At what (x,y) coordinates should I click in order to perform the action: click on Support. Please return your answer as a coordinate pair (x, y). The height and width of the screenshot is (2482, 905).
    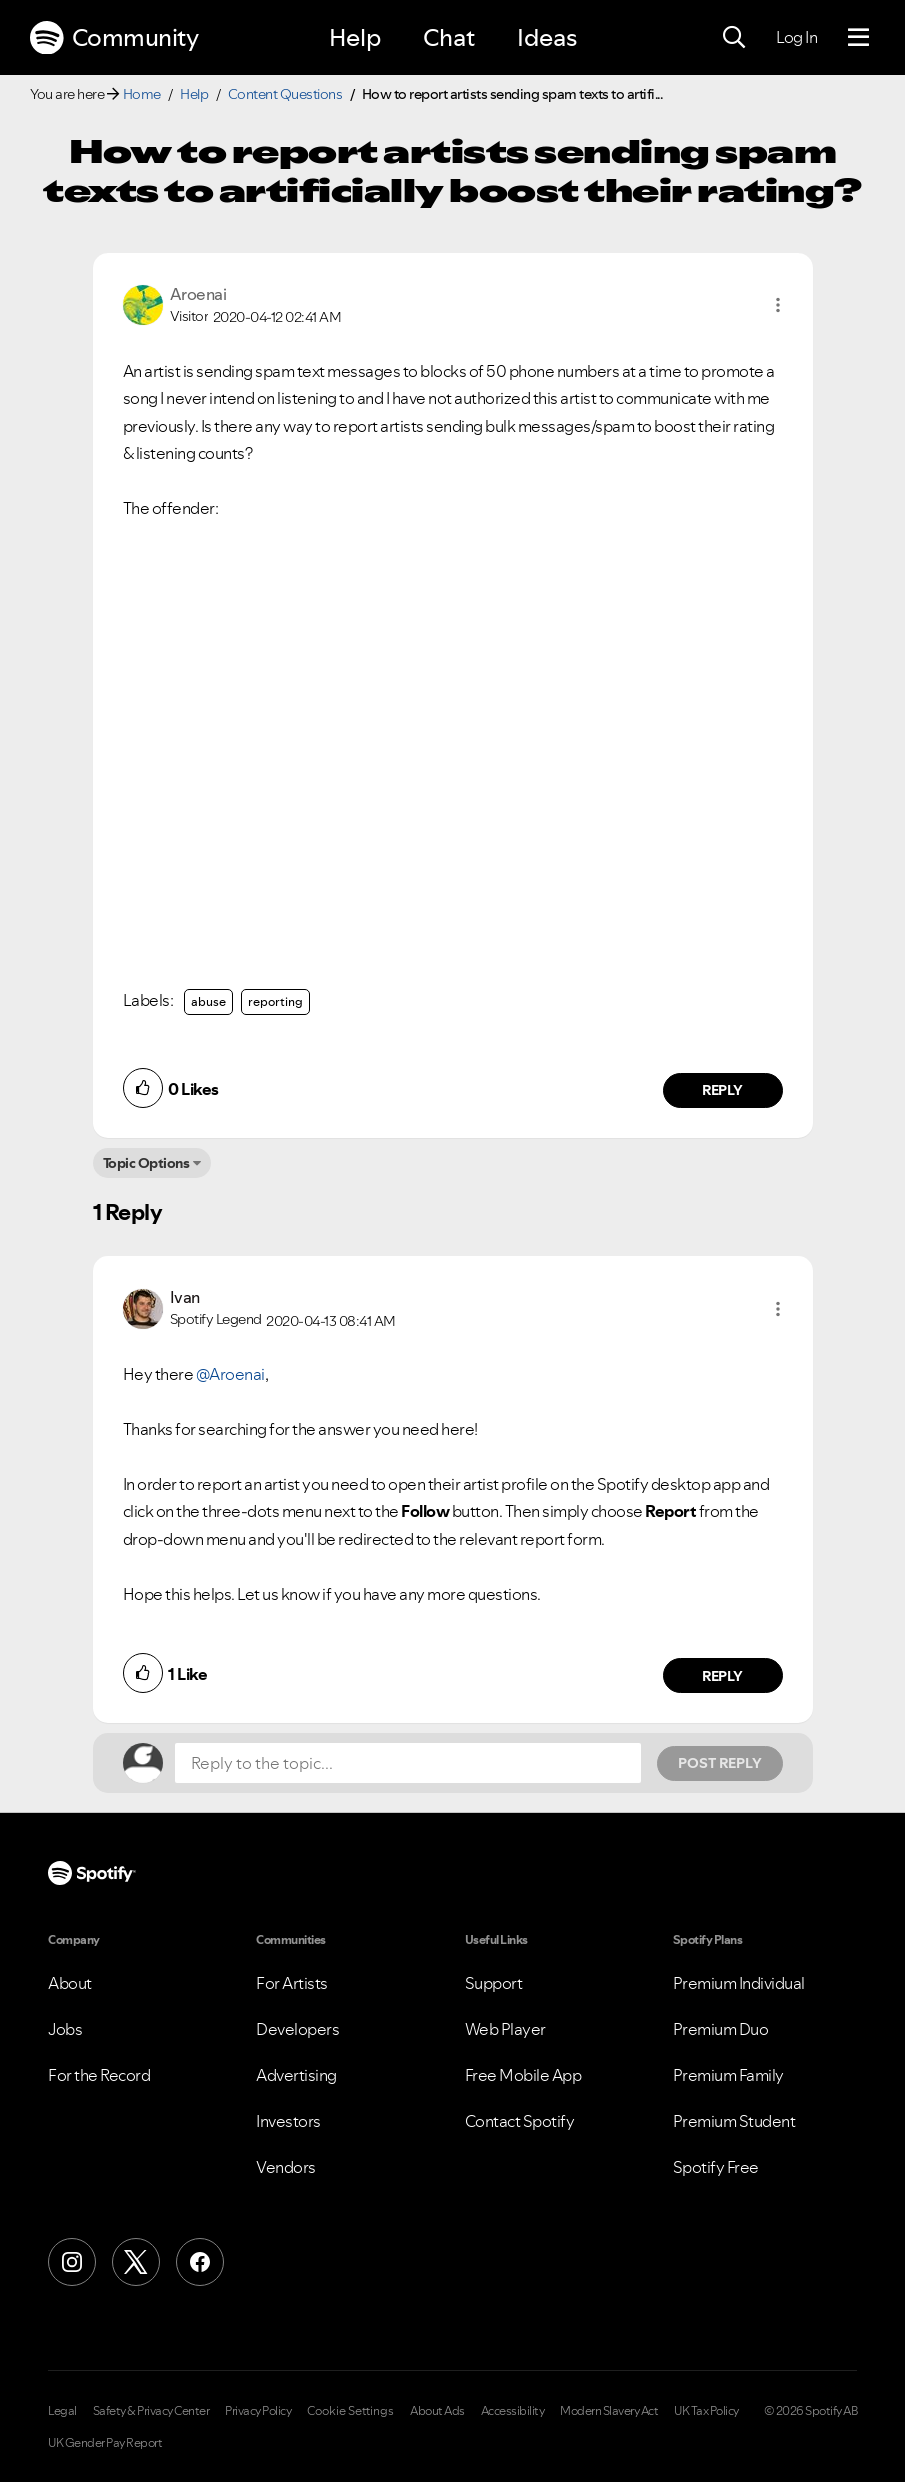
    Looking at the image, I should click on (494, 1983).